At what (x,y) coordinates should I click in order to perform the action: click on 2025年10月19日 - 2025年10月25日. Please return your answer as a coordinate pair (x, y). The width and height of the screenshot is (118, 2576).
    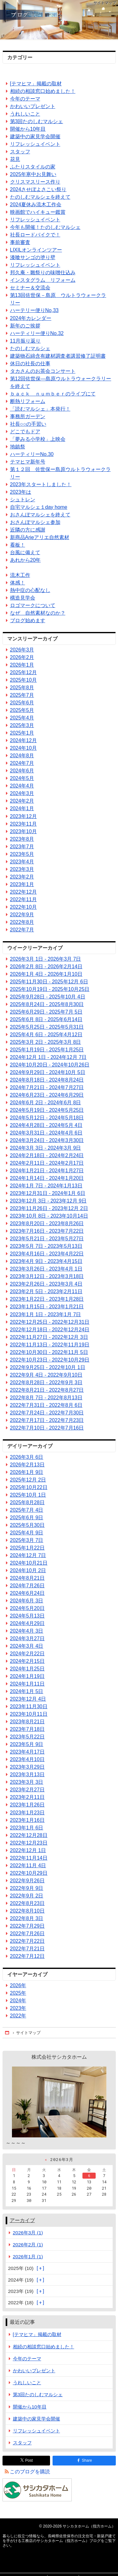
    Looking at the image, I should click on (50, 989).